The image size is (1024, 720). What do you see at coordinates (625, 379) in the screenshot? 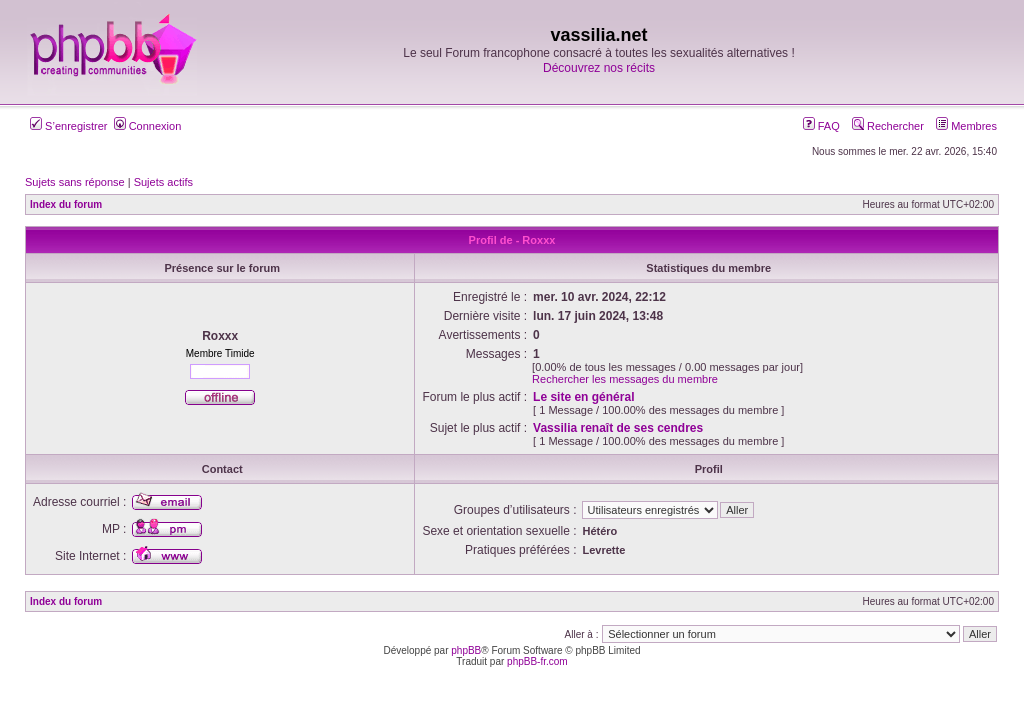
I see `Rechercher les messages du membre` at bounding box center [625, 379].